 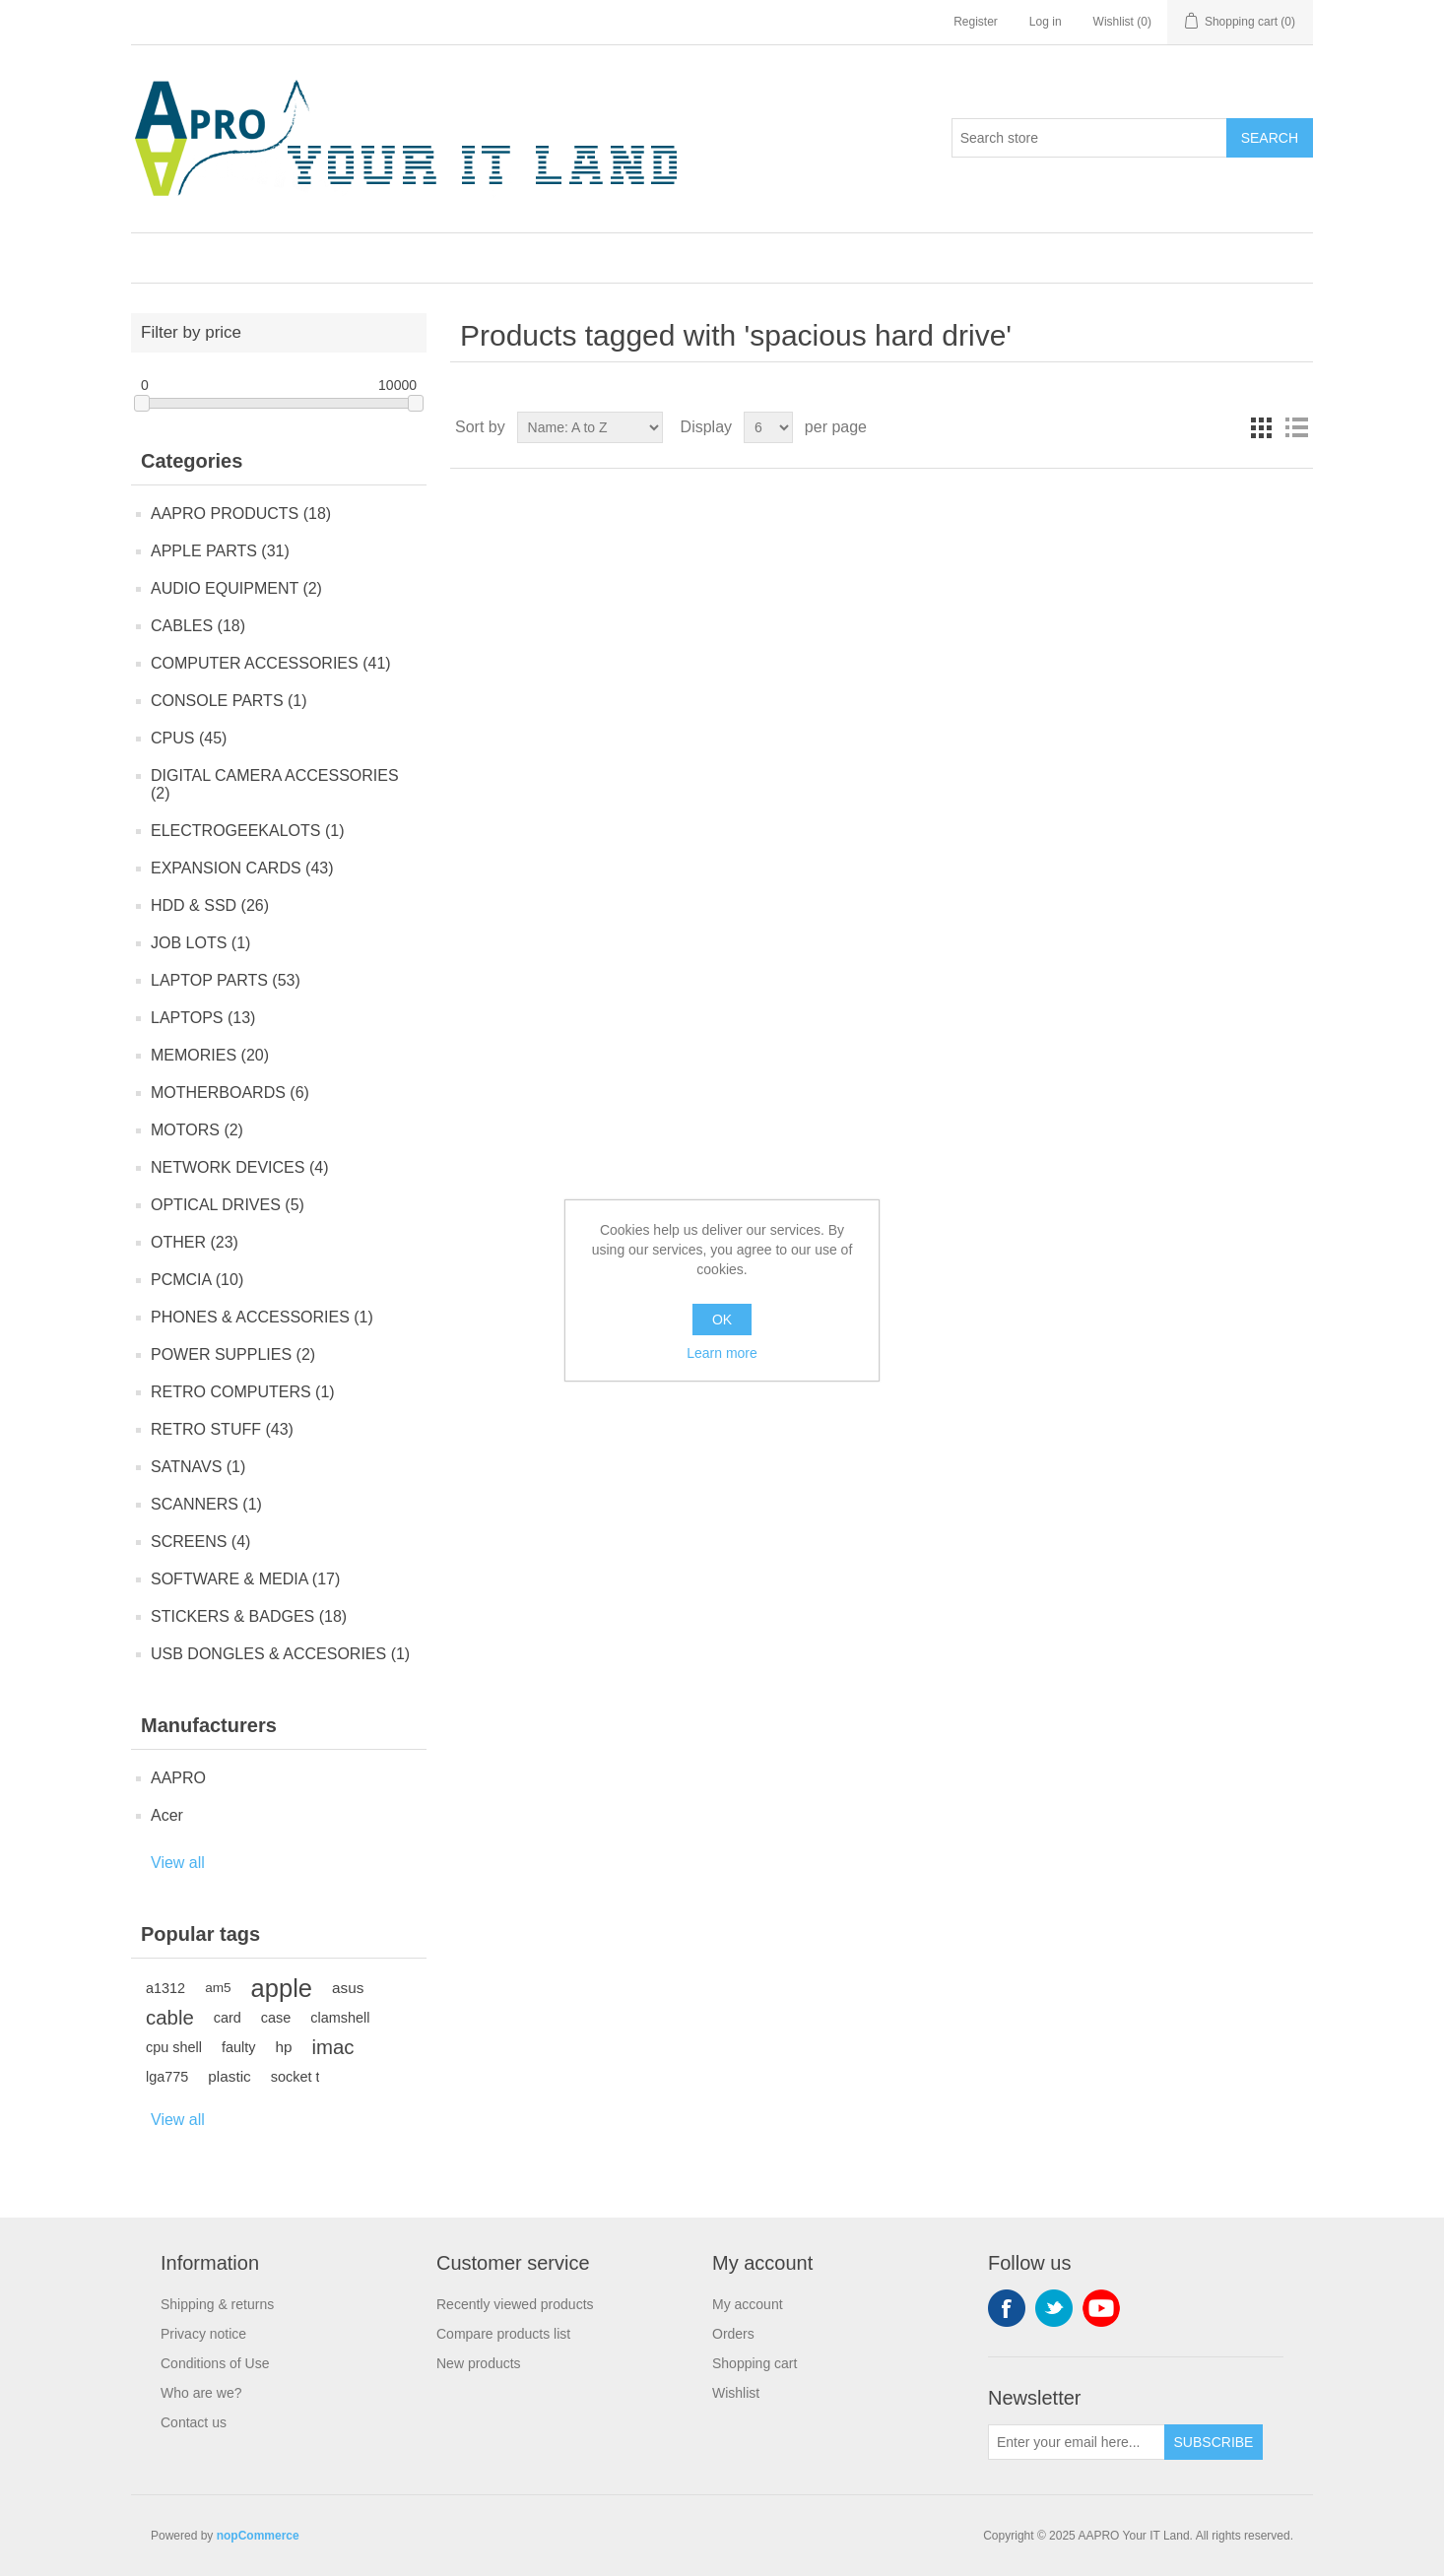 What do you see at coordinates (178, 1778) in the screenshot?
I see `AAPRO` at bounding box center [178, 1778].